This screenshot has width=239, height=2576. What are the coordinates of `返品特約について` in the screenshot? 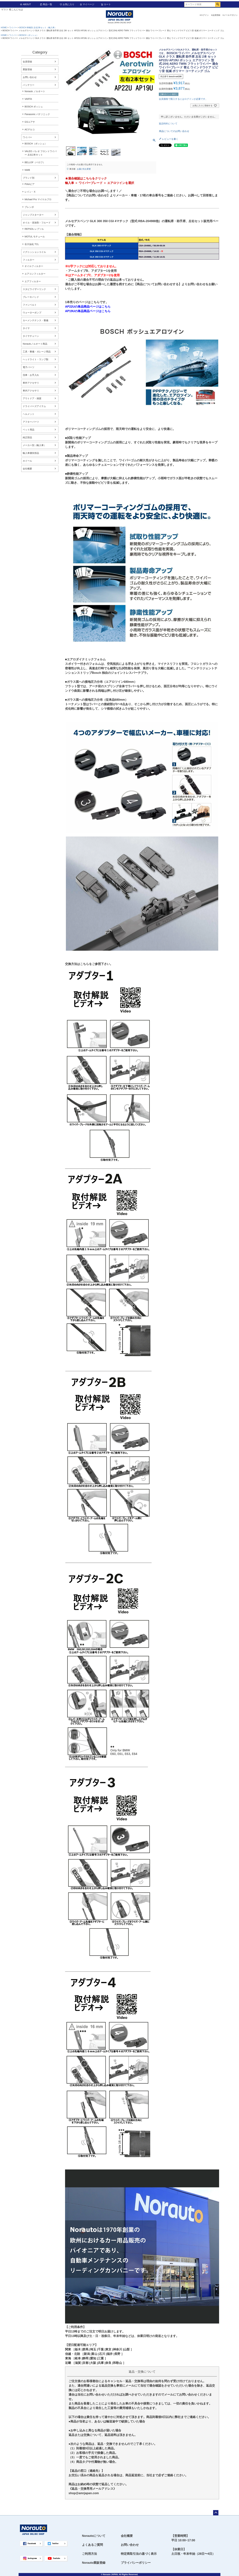 It's located at (168, 123).